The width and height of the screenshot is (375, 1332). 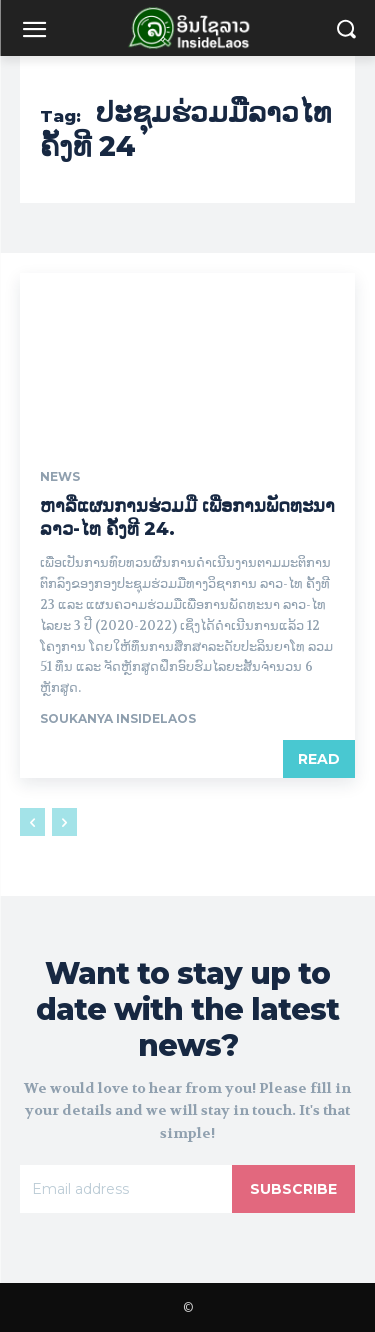 I want to click on [next-page-disabled], so click(x=64, y=822).